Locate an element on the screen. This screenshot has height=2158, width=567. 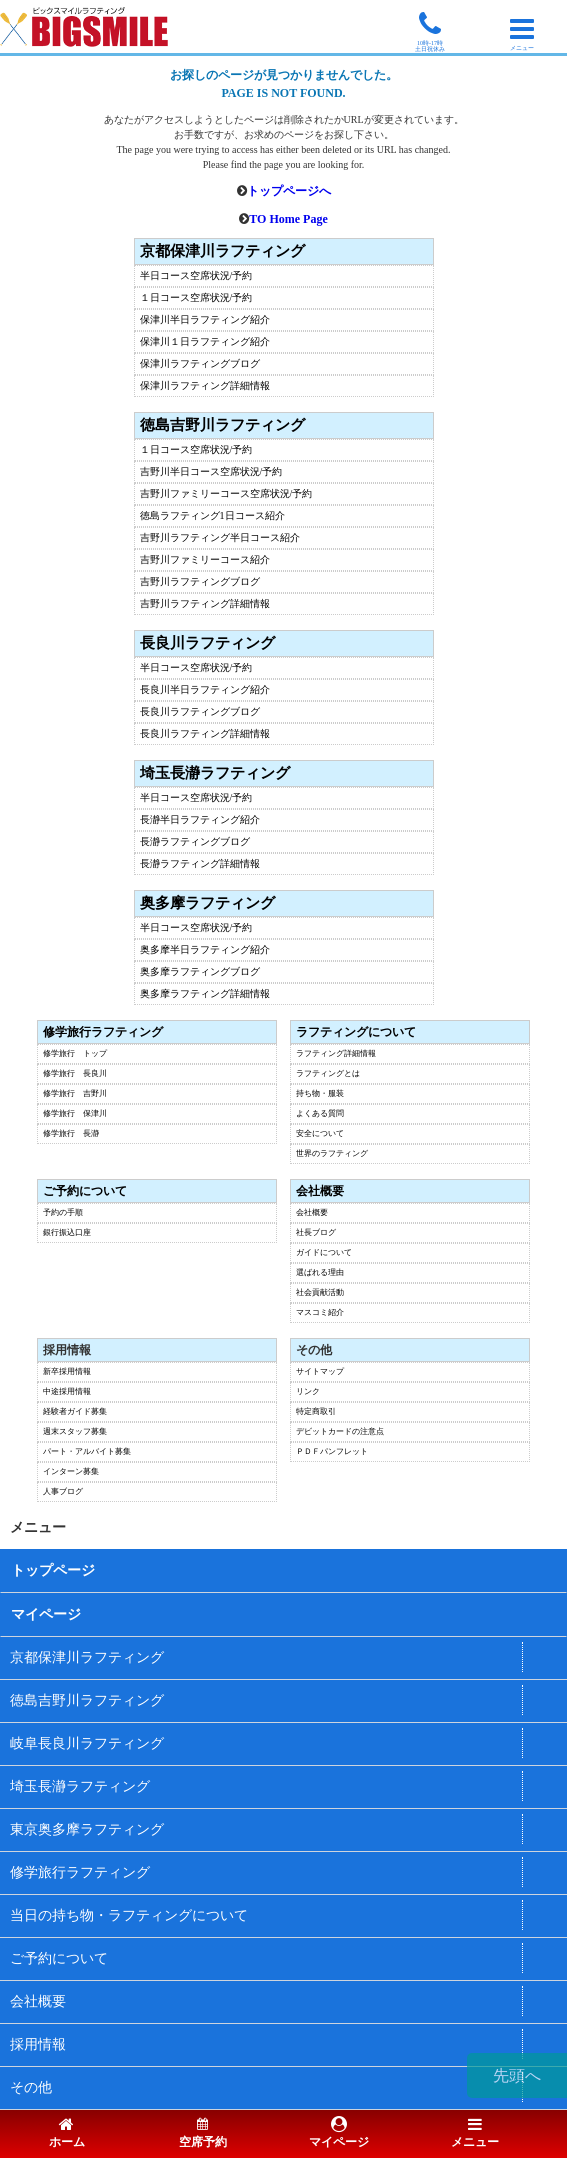
徳島吉野川ラフティング is located at coordinates (222, 425).